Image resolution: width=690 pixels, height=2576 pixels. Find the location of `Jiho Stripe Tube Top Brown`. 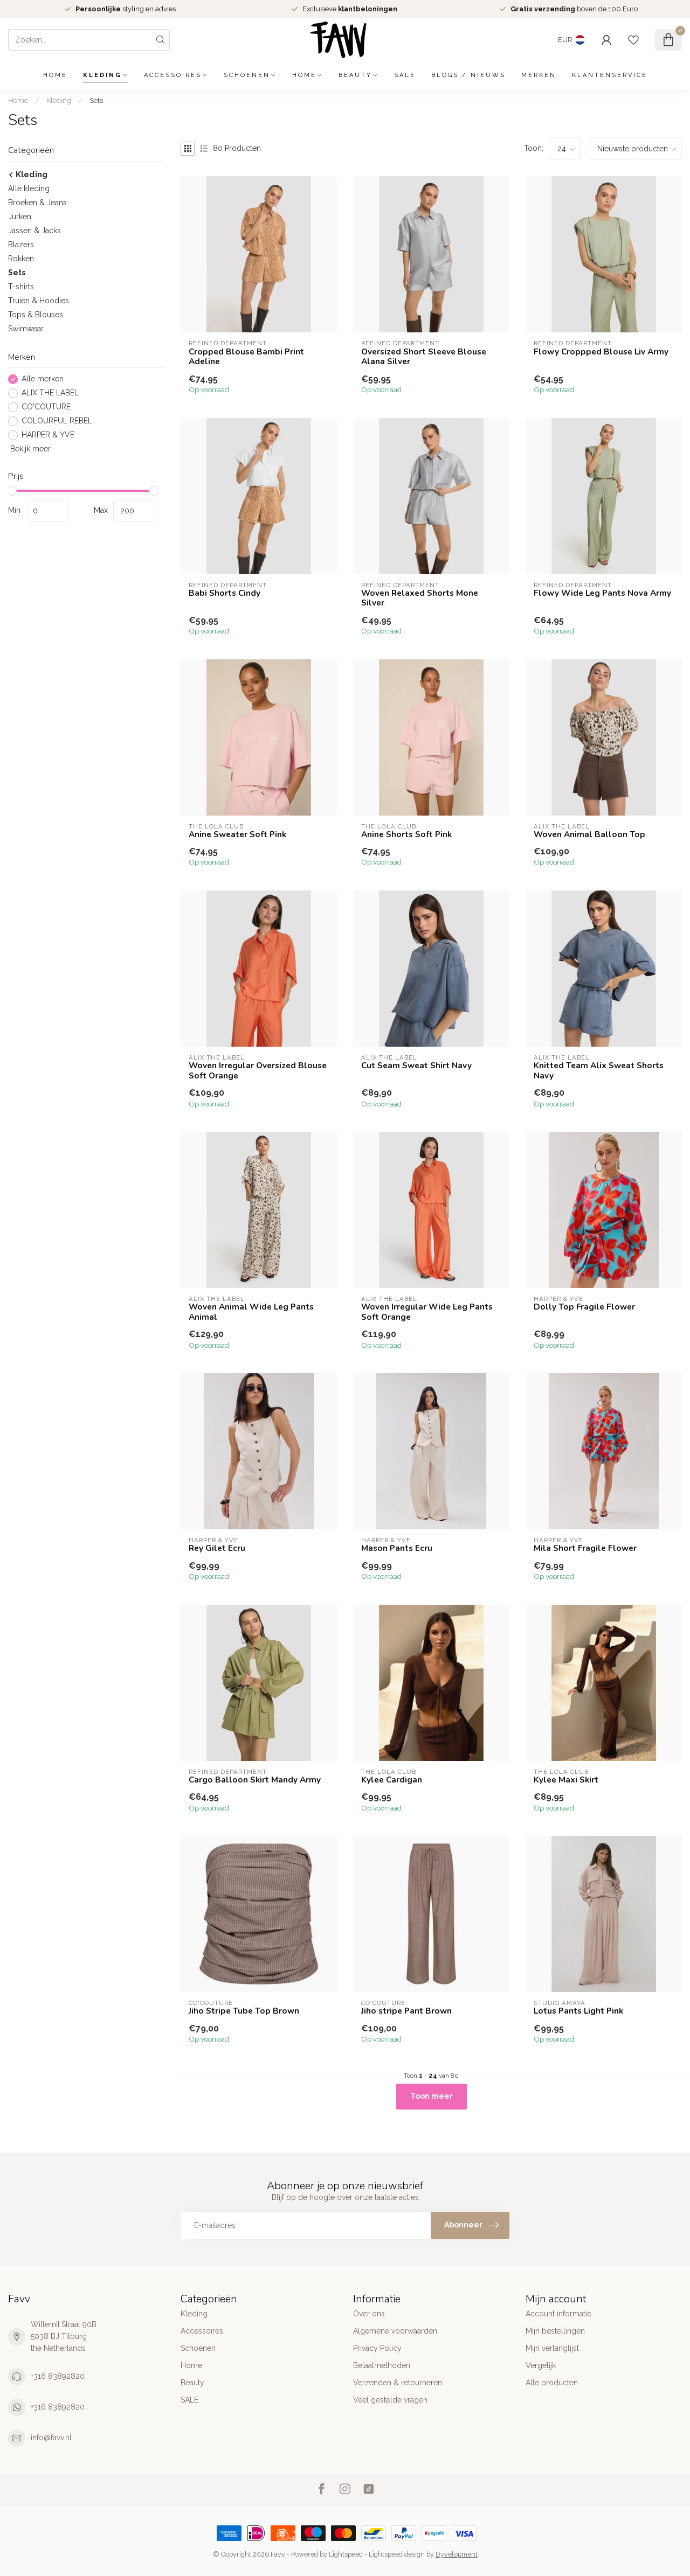

Jiho Stripe Tube Top Brown is located at coordinates (244, 2011).